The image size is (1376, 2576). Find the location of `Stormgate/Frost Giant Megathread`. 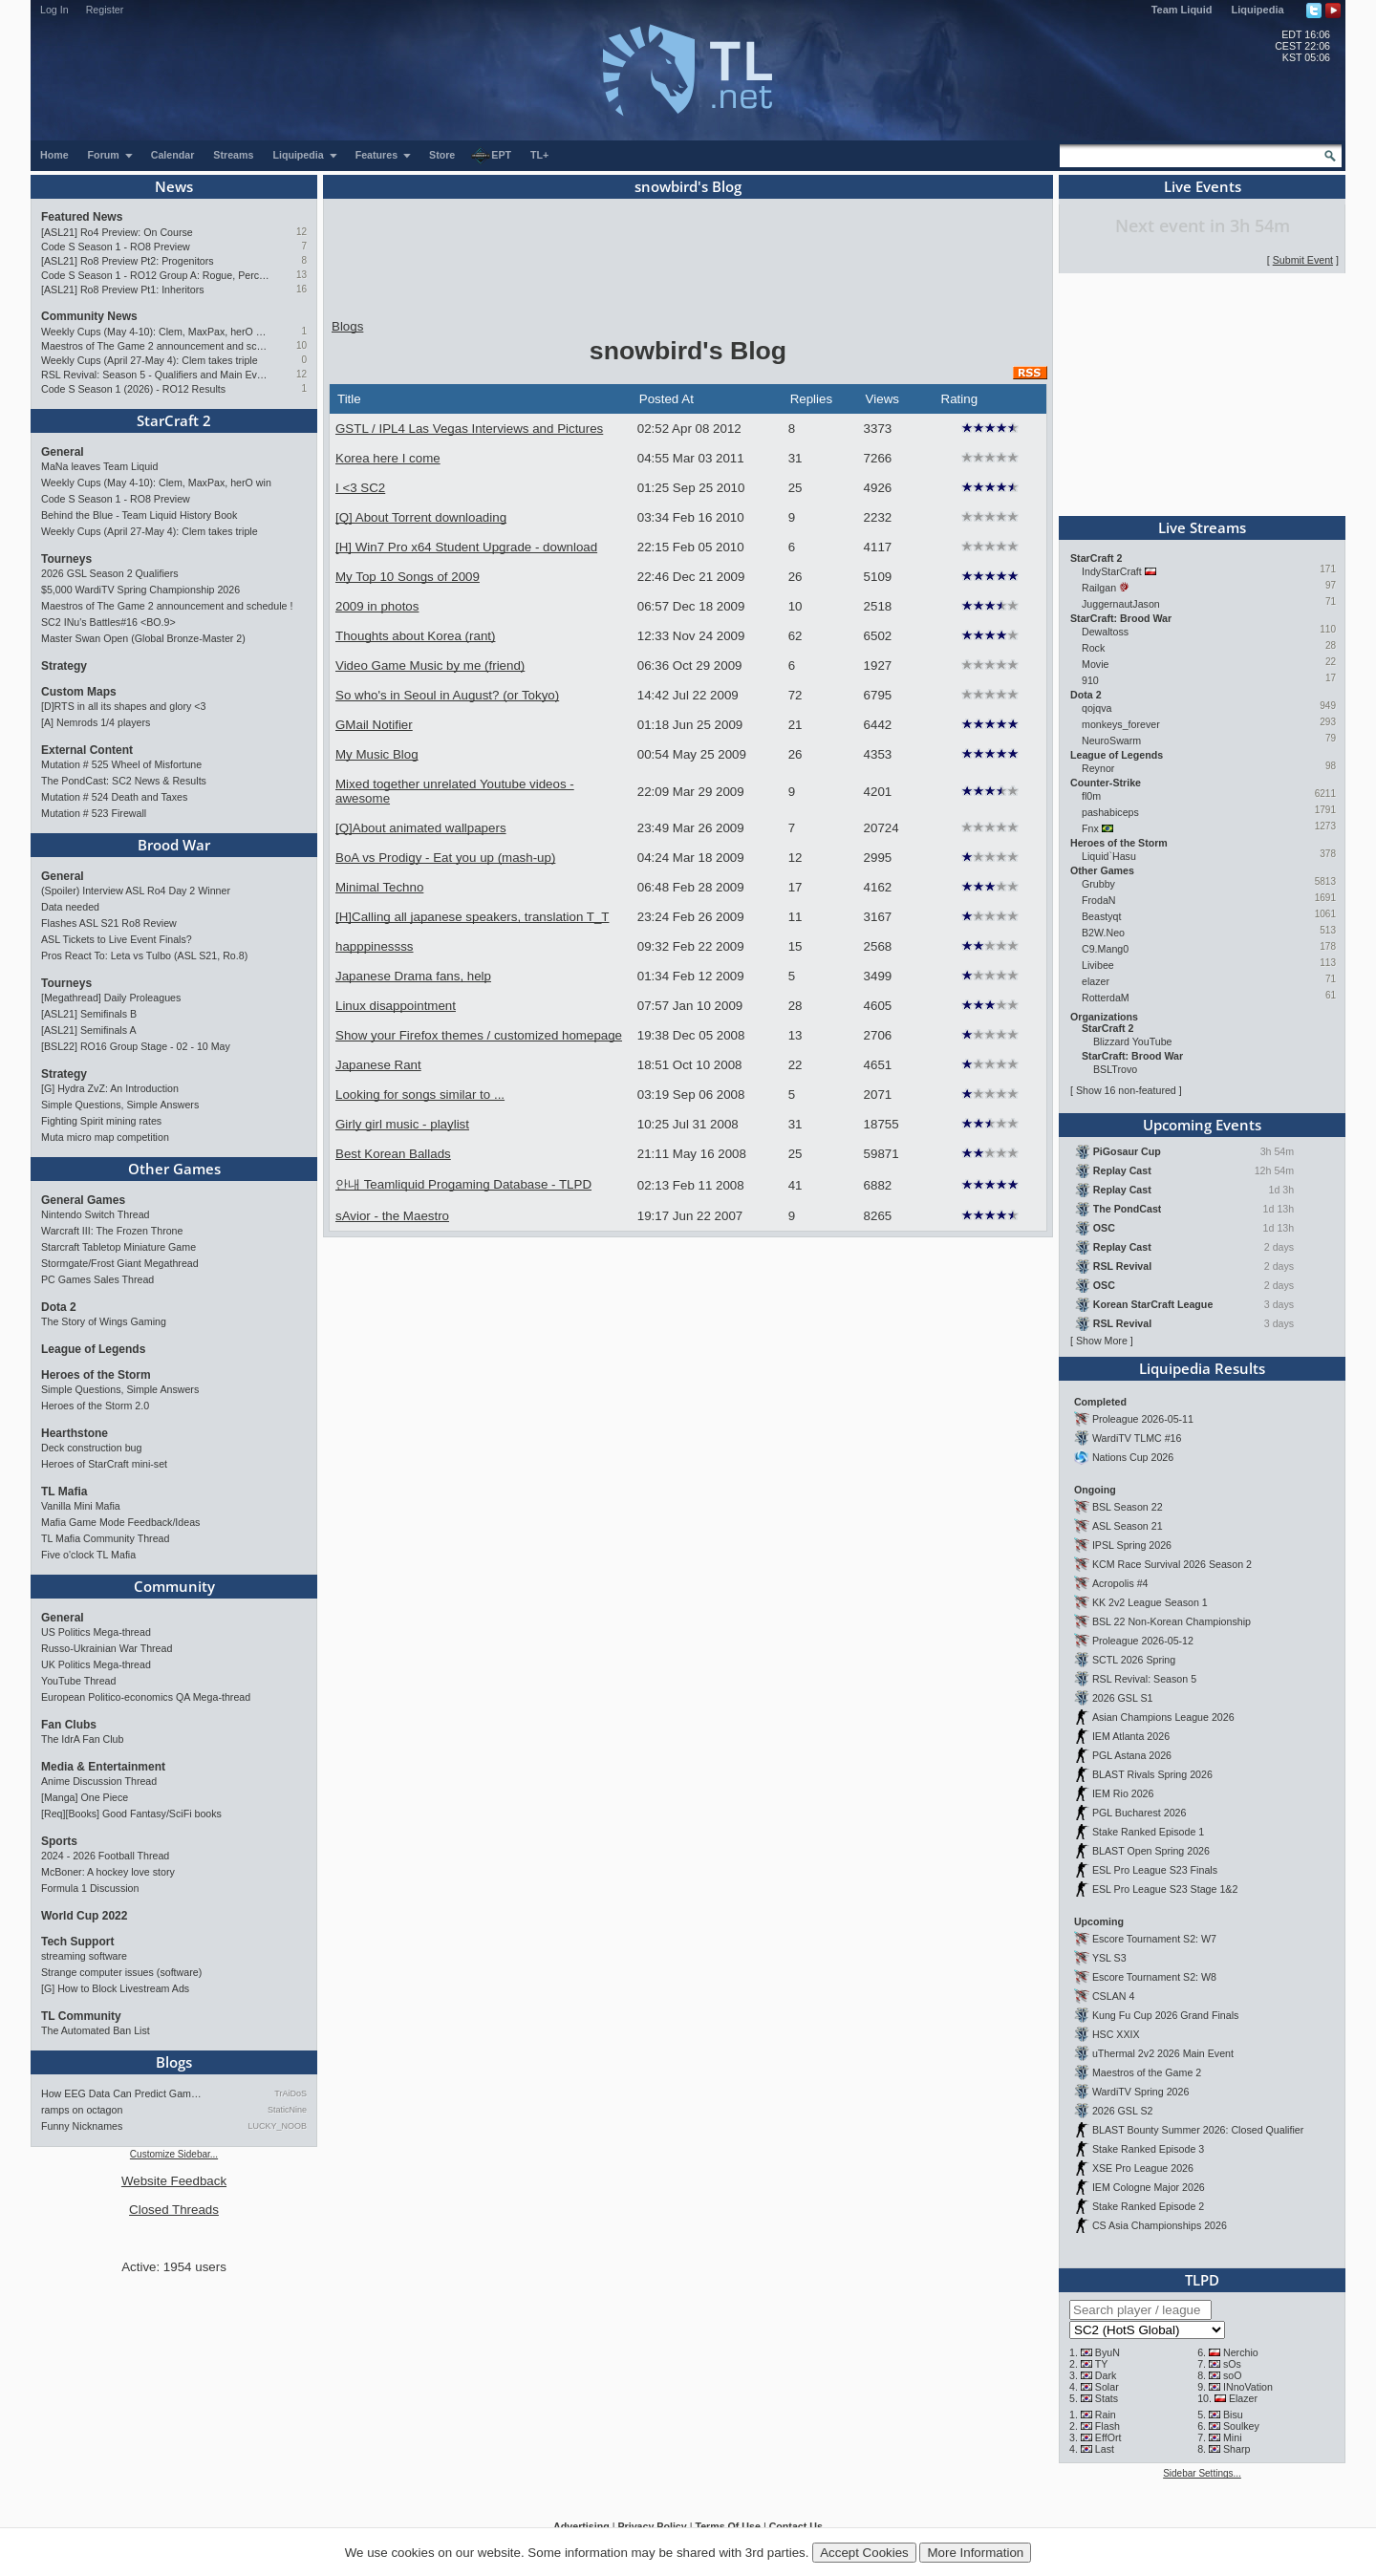

Stormgate/Frost Giant Megathread is located at coordinates (120, 1263).